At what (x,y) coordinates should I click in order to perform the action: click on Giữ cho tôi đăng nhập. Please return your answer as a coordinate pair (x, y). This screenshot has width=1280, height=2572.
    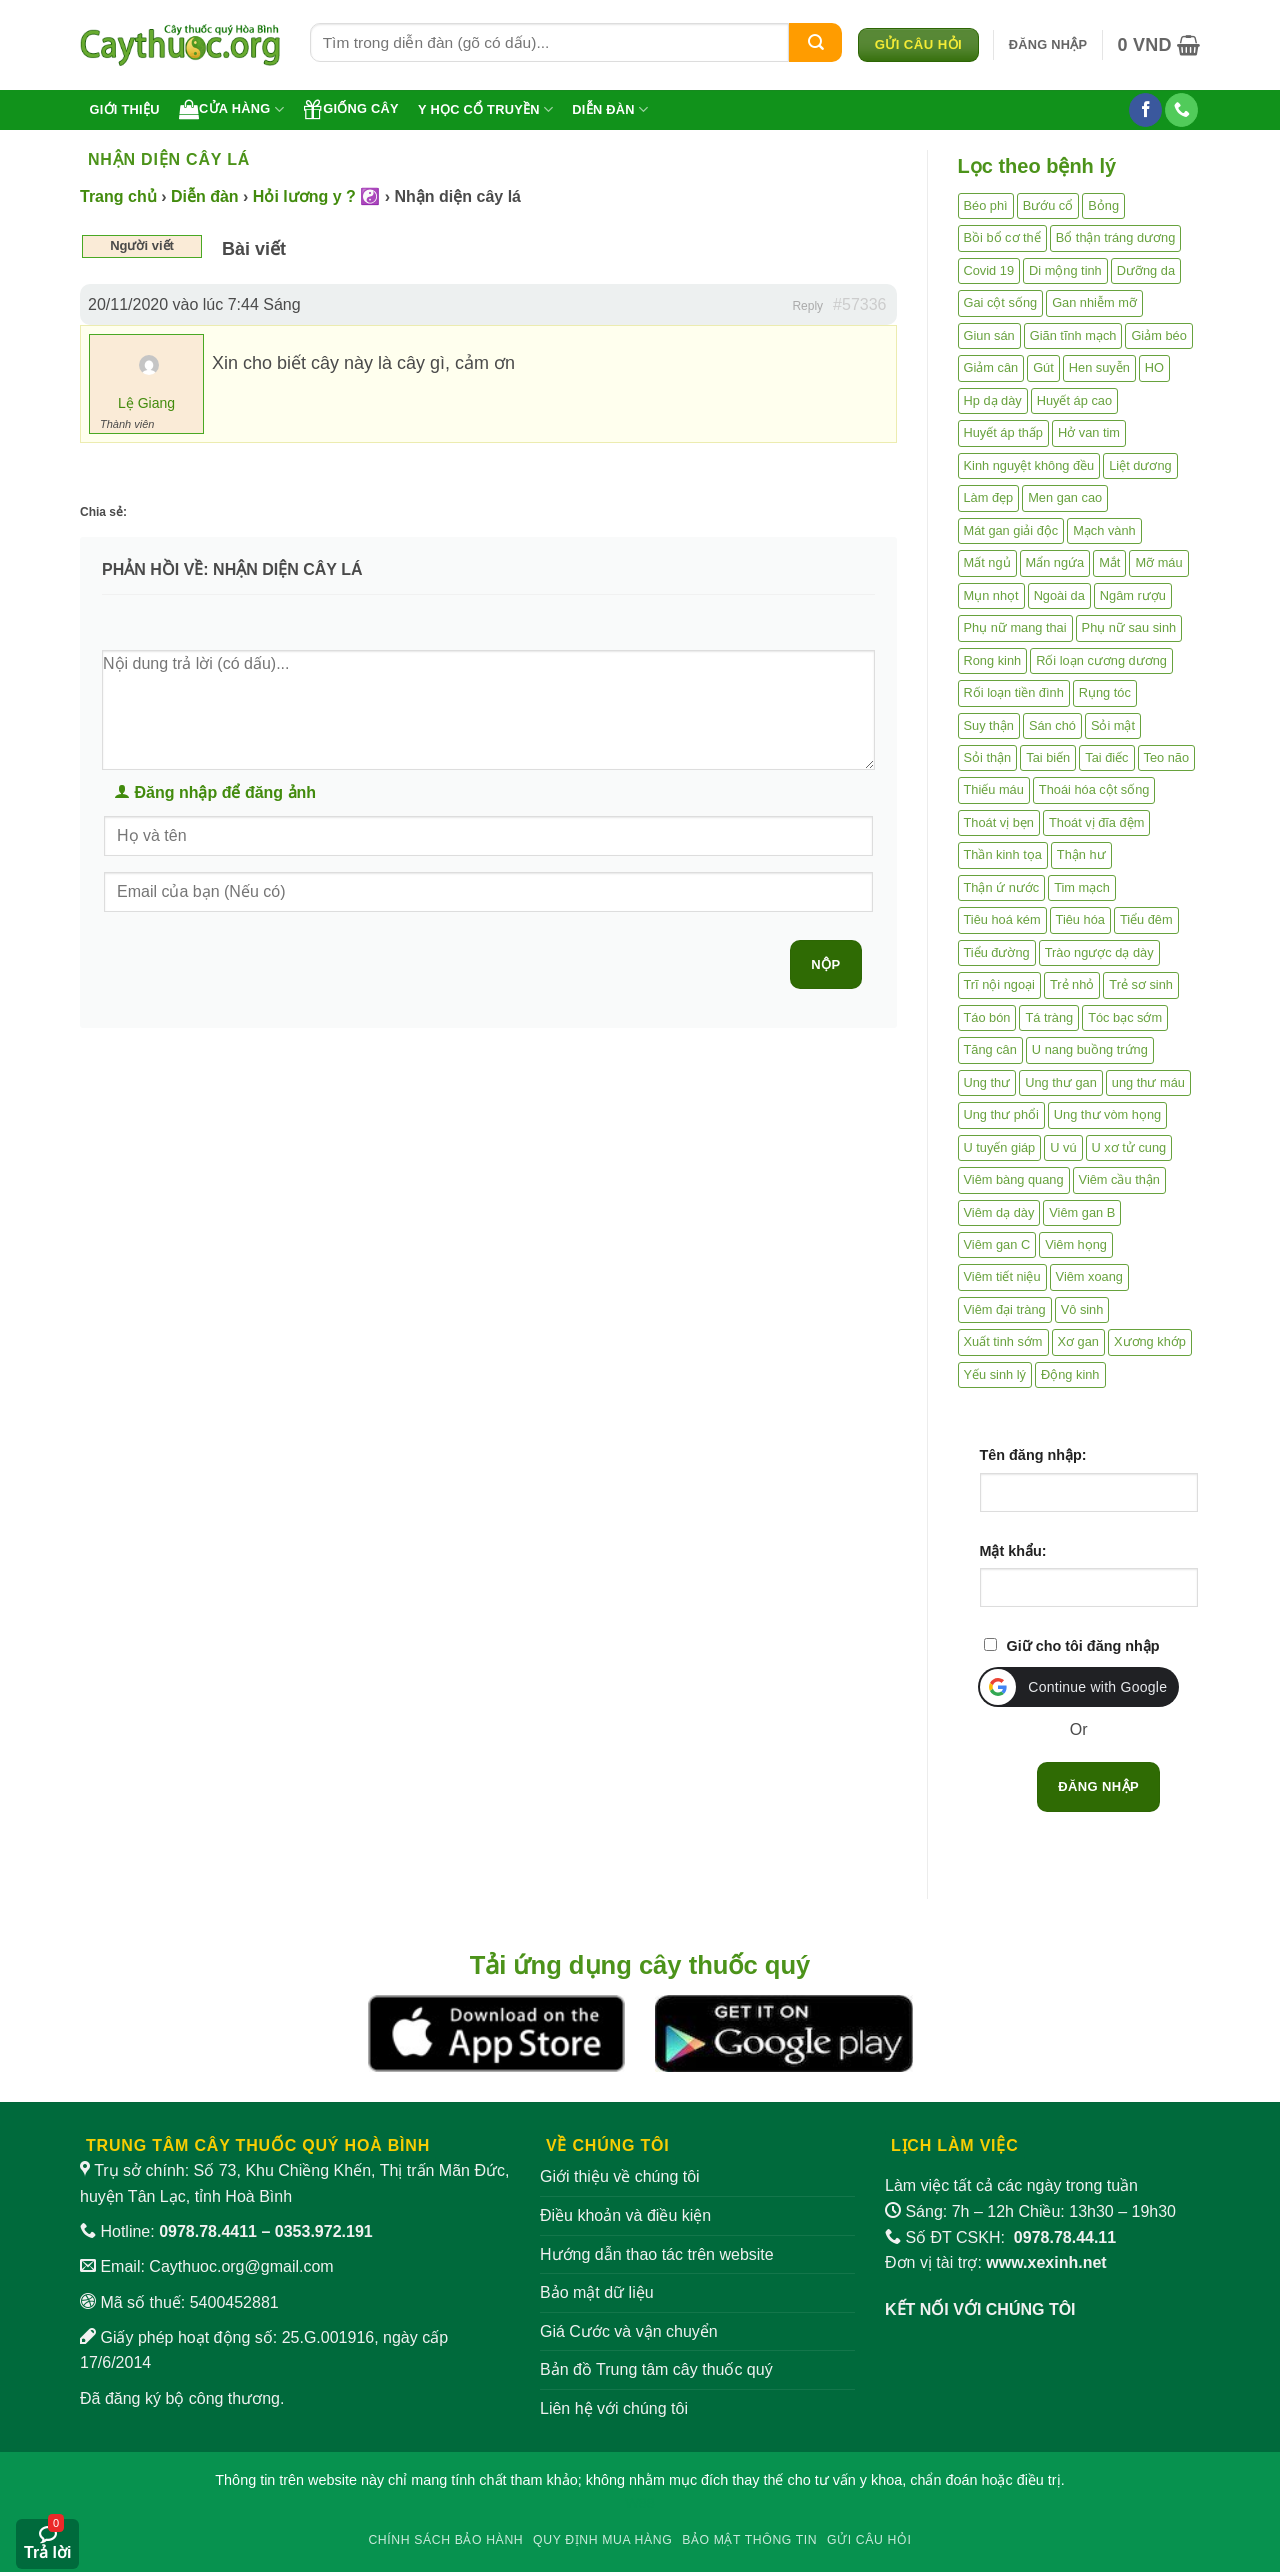
    Looking at the image, I should click on (1083, 1646).